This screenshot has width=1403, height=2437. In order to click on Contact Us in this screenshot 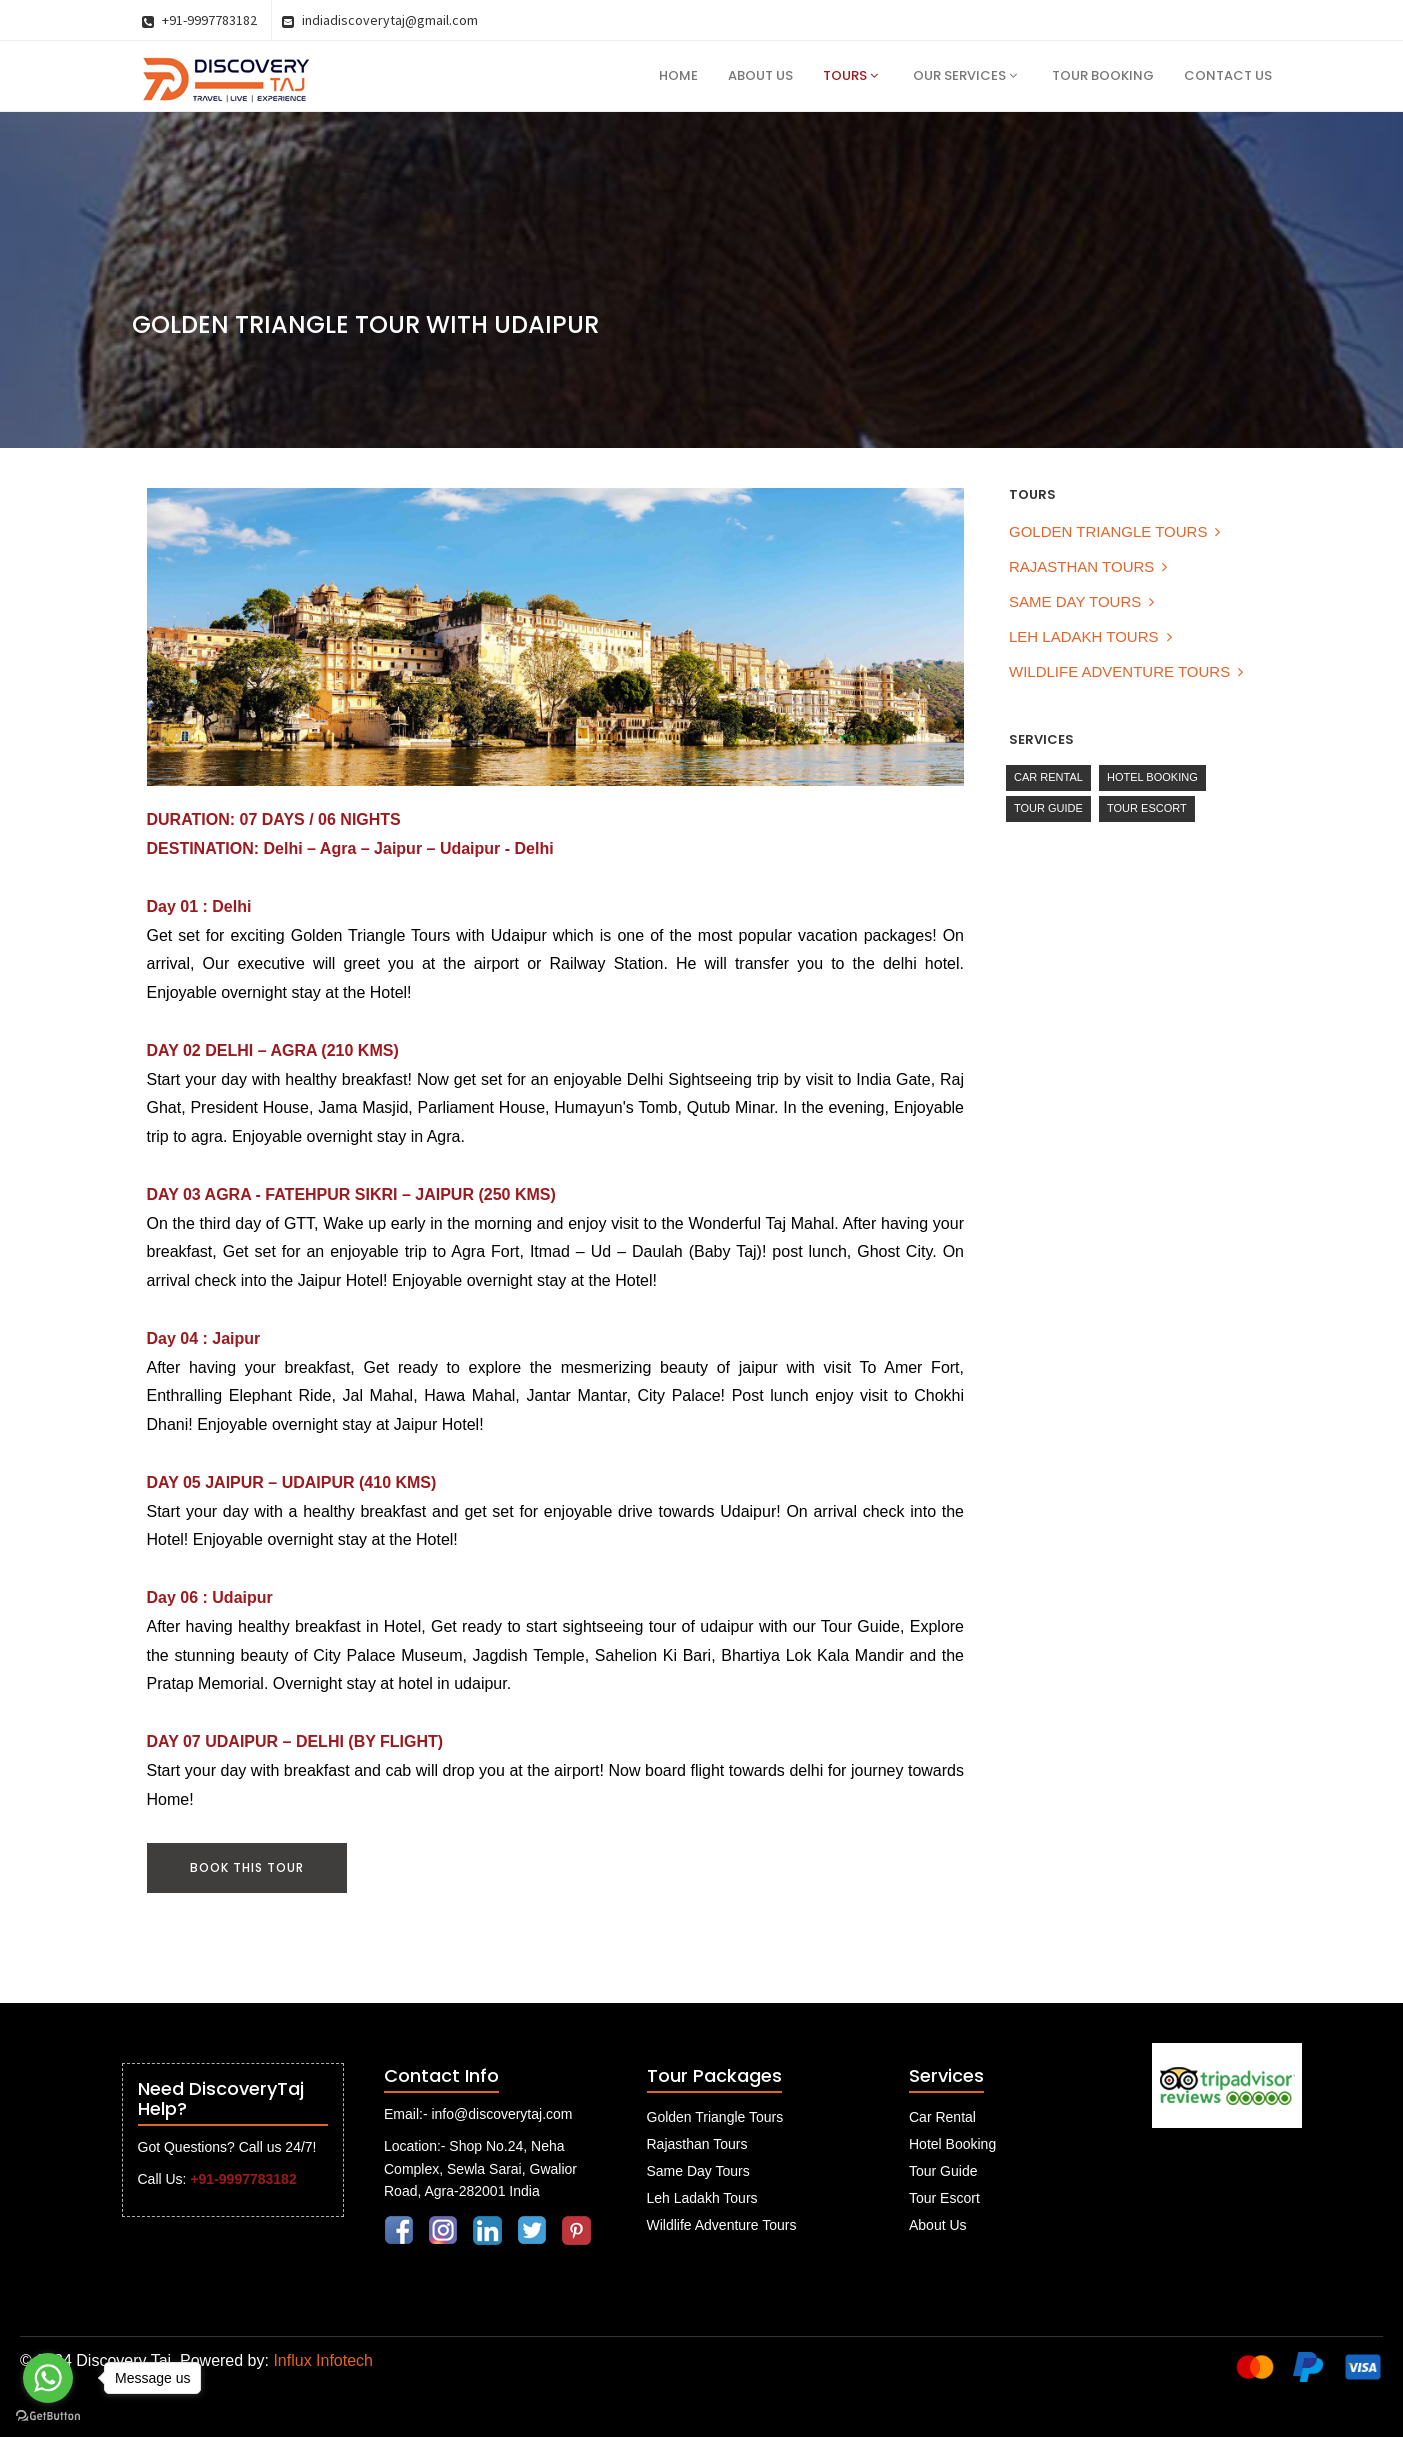, I will do `click(1228, 75)`.